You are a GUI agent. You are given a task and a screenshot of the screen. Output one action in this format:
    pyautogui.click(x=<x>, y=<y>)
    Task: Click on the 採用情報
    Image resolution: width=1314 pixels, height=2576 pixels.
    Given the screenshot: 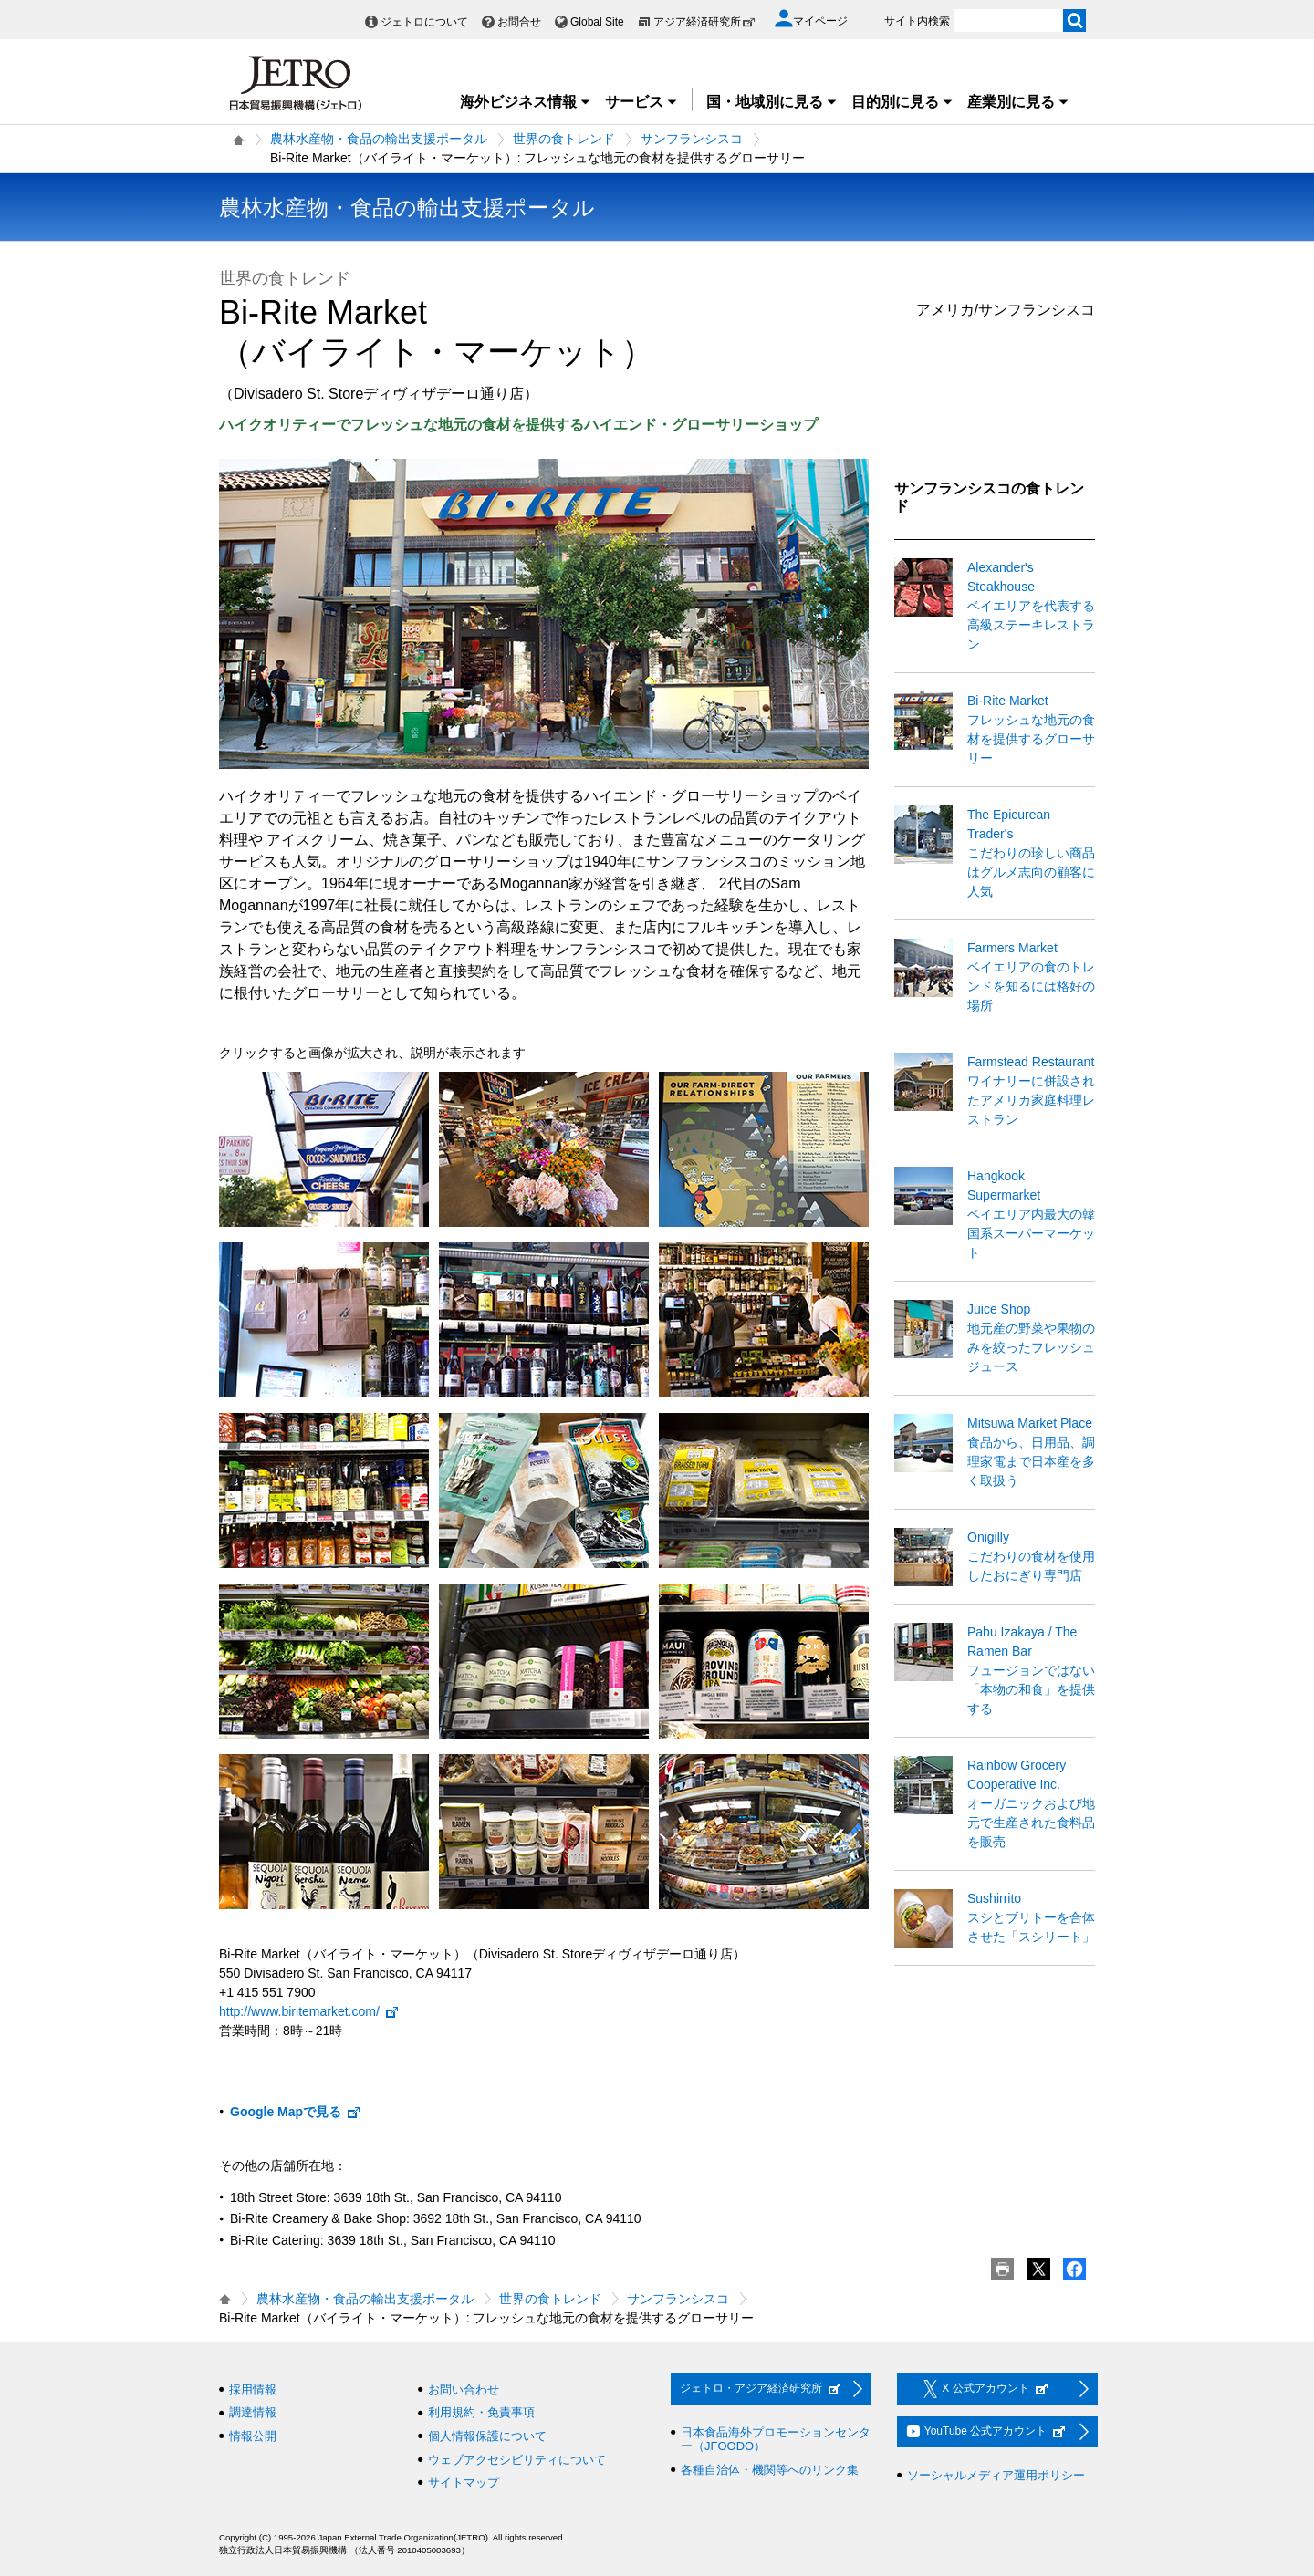 What is the action you would take?
    pyautogui.click(x=252, y=2389)
    